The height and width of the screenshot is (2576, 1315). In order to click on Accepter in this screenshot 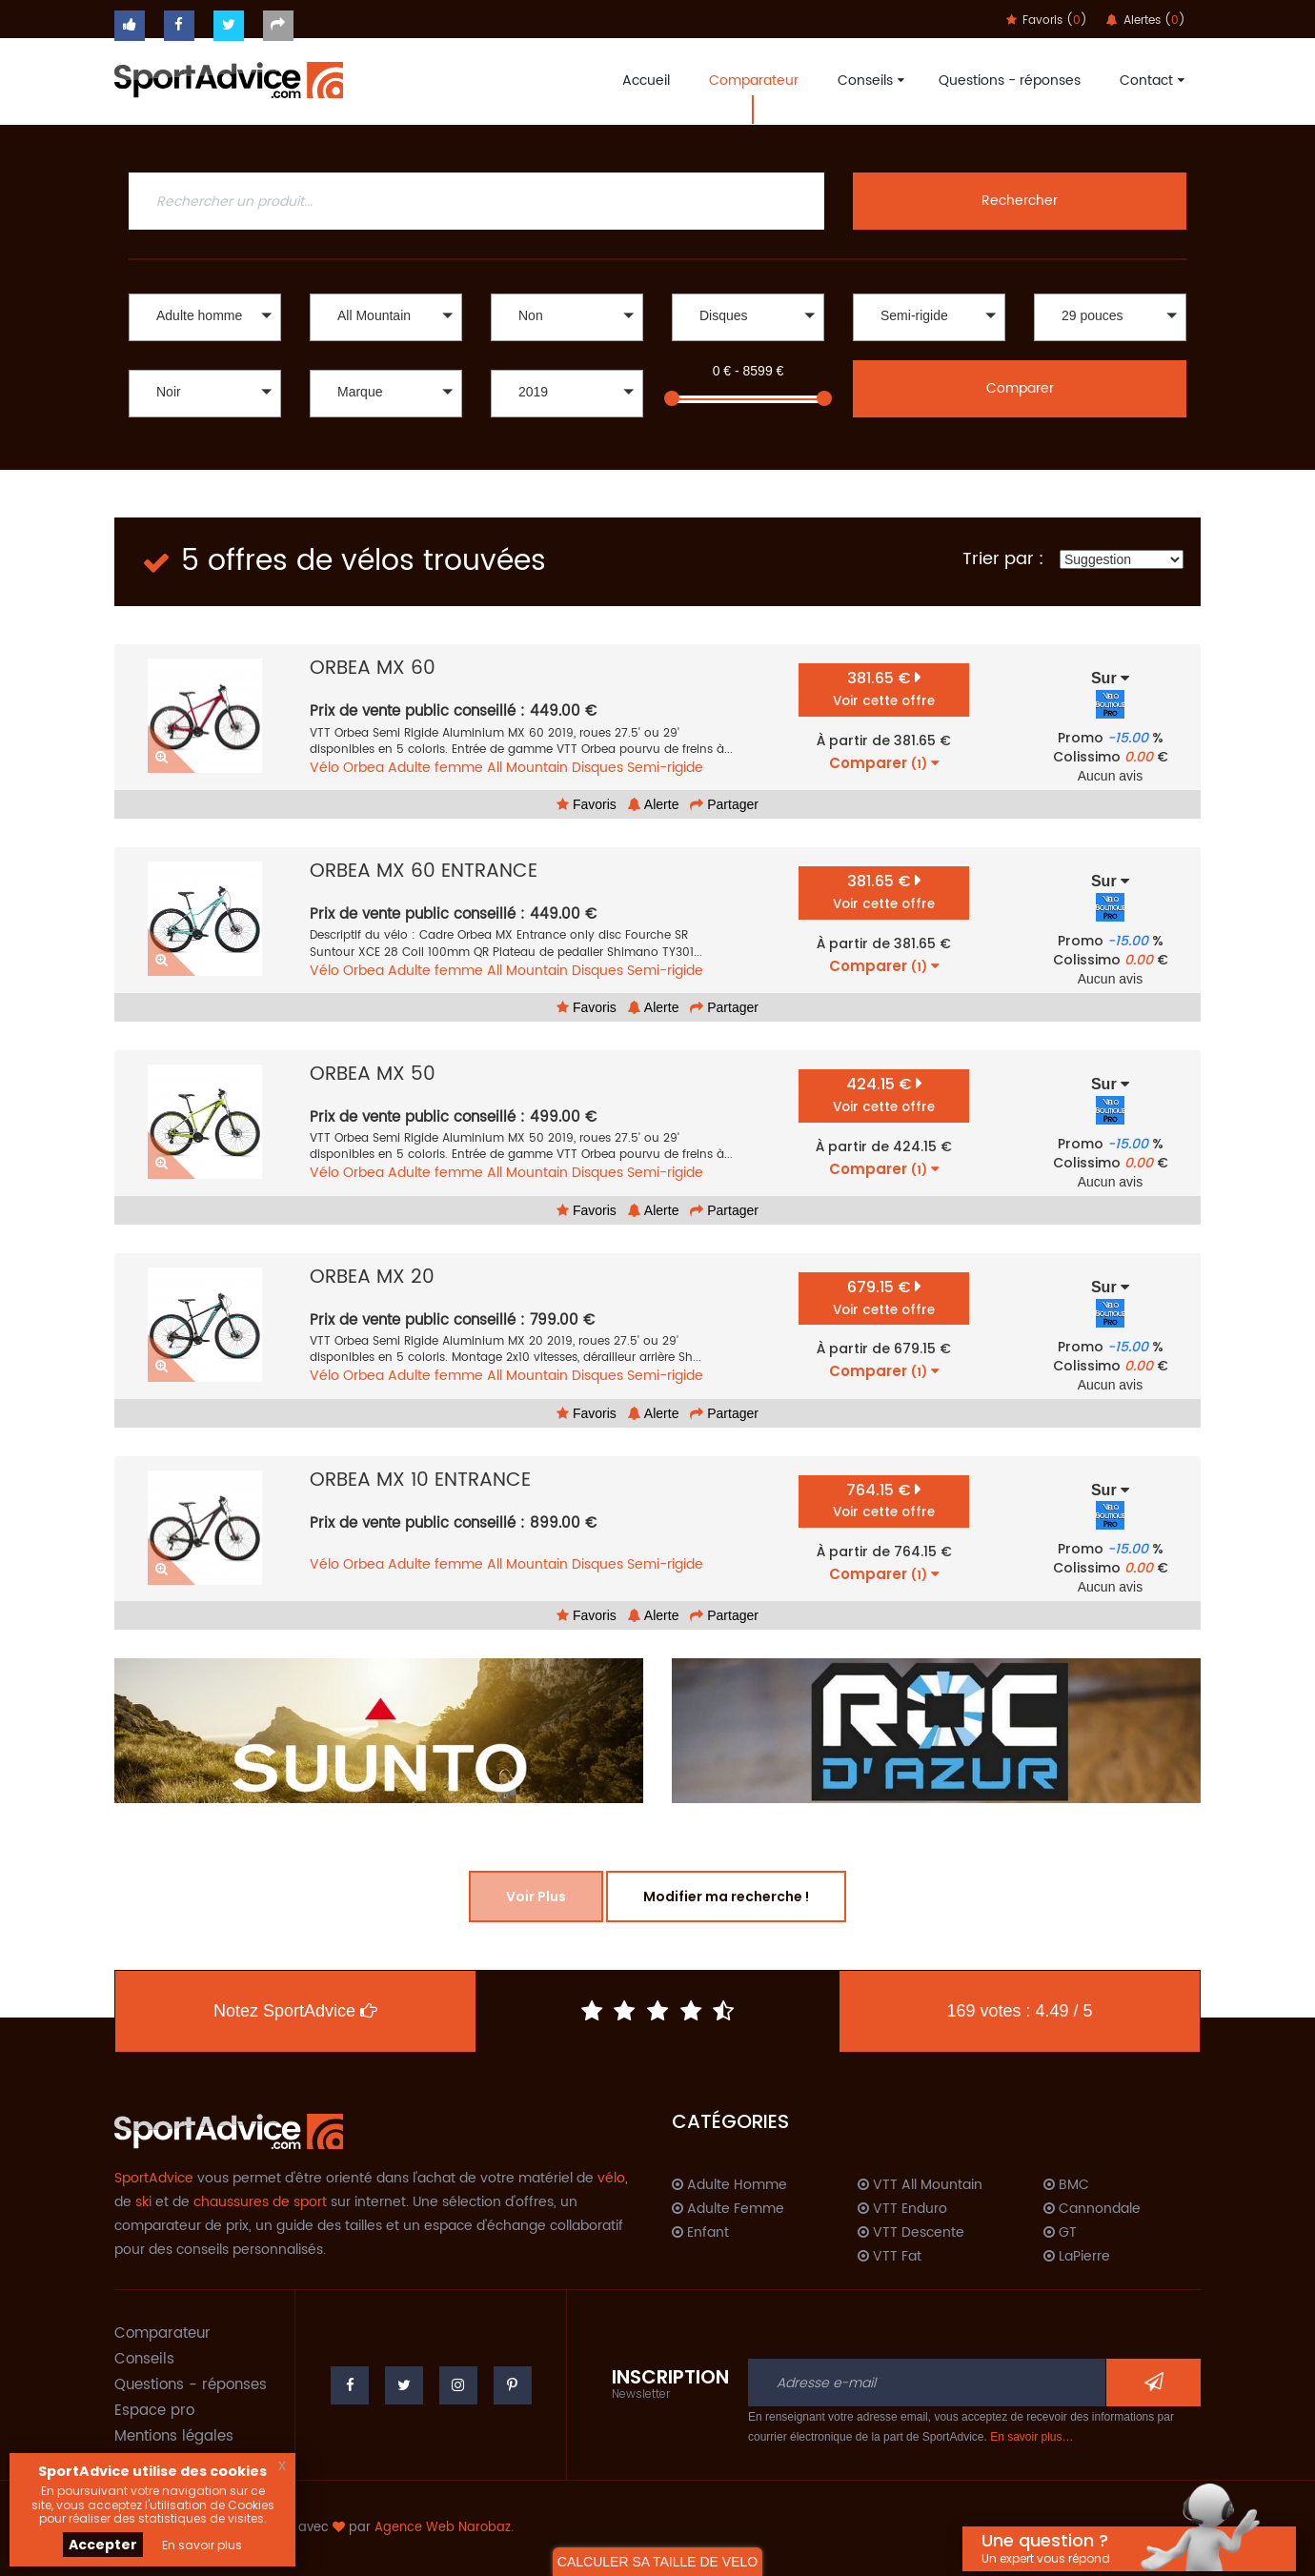, I will do `click(103, 2544)`.